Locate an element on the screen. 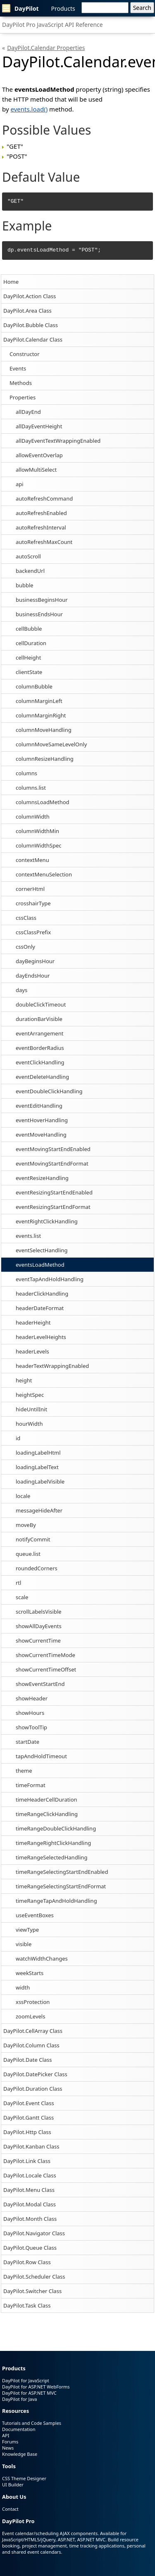 Image resolution: width=155 pixels, height=2576 pixels. autoScroll is located at coordinates (28, 556).